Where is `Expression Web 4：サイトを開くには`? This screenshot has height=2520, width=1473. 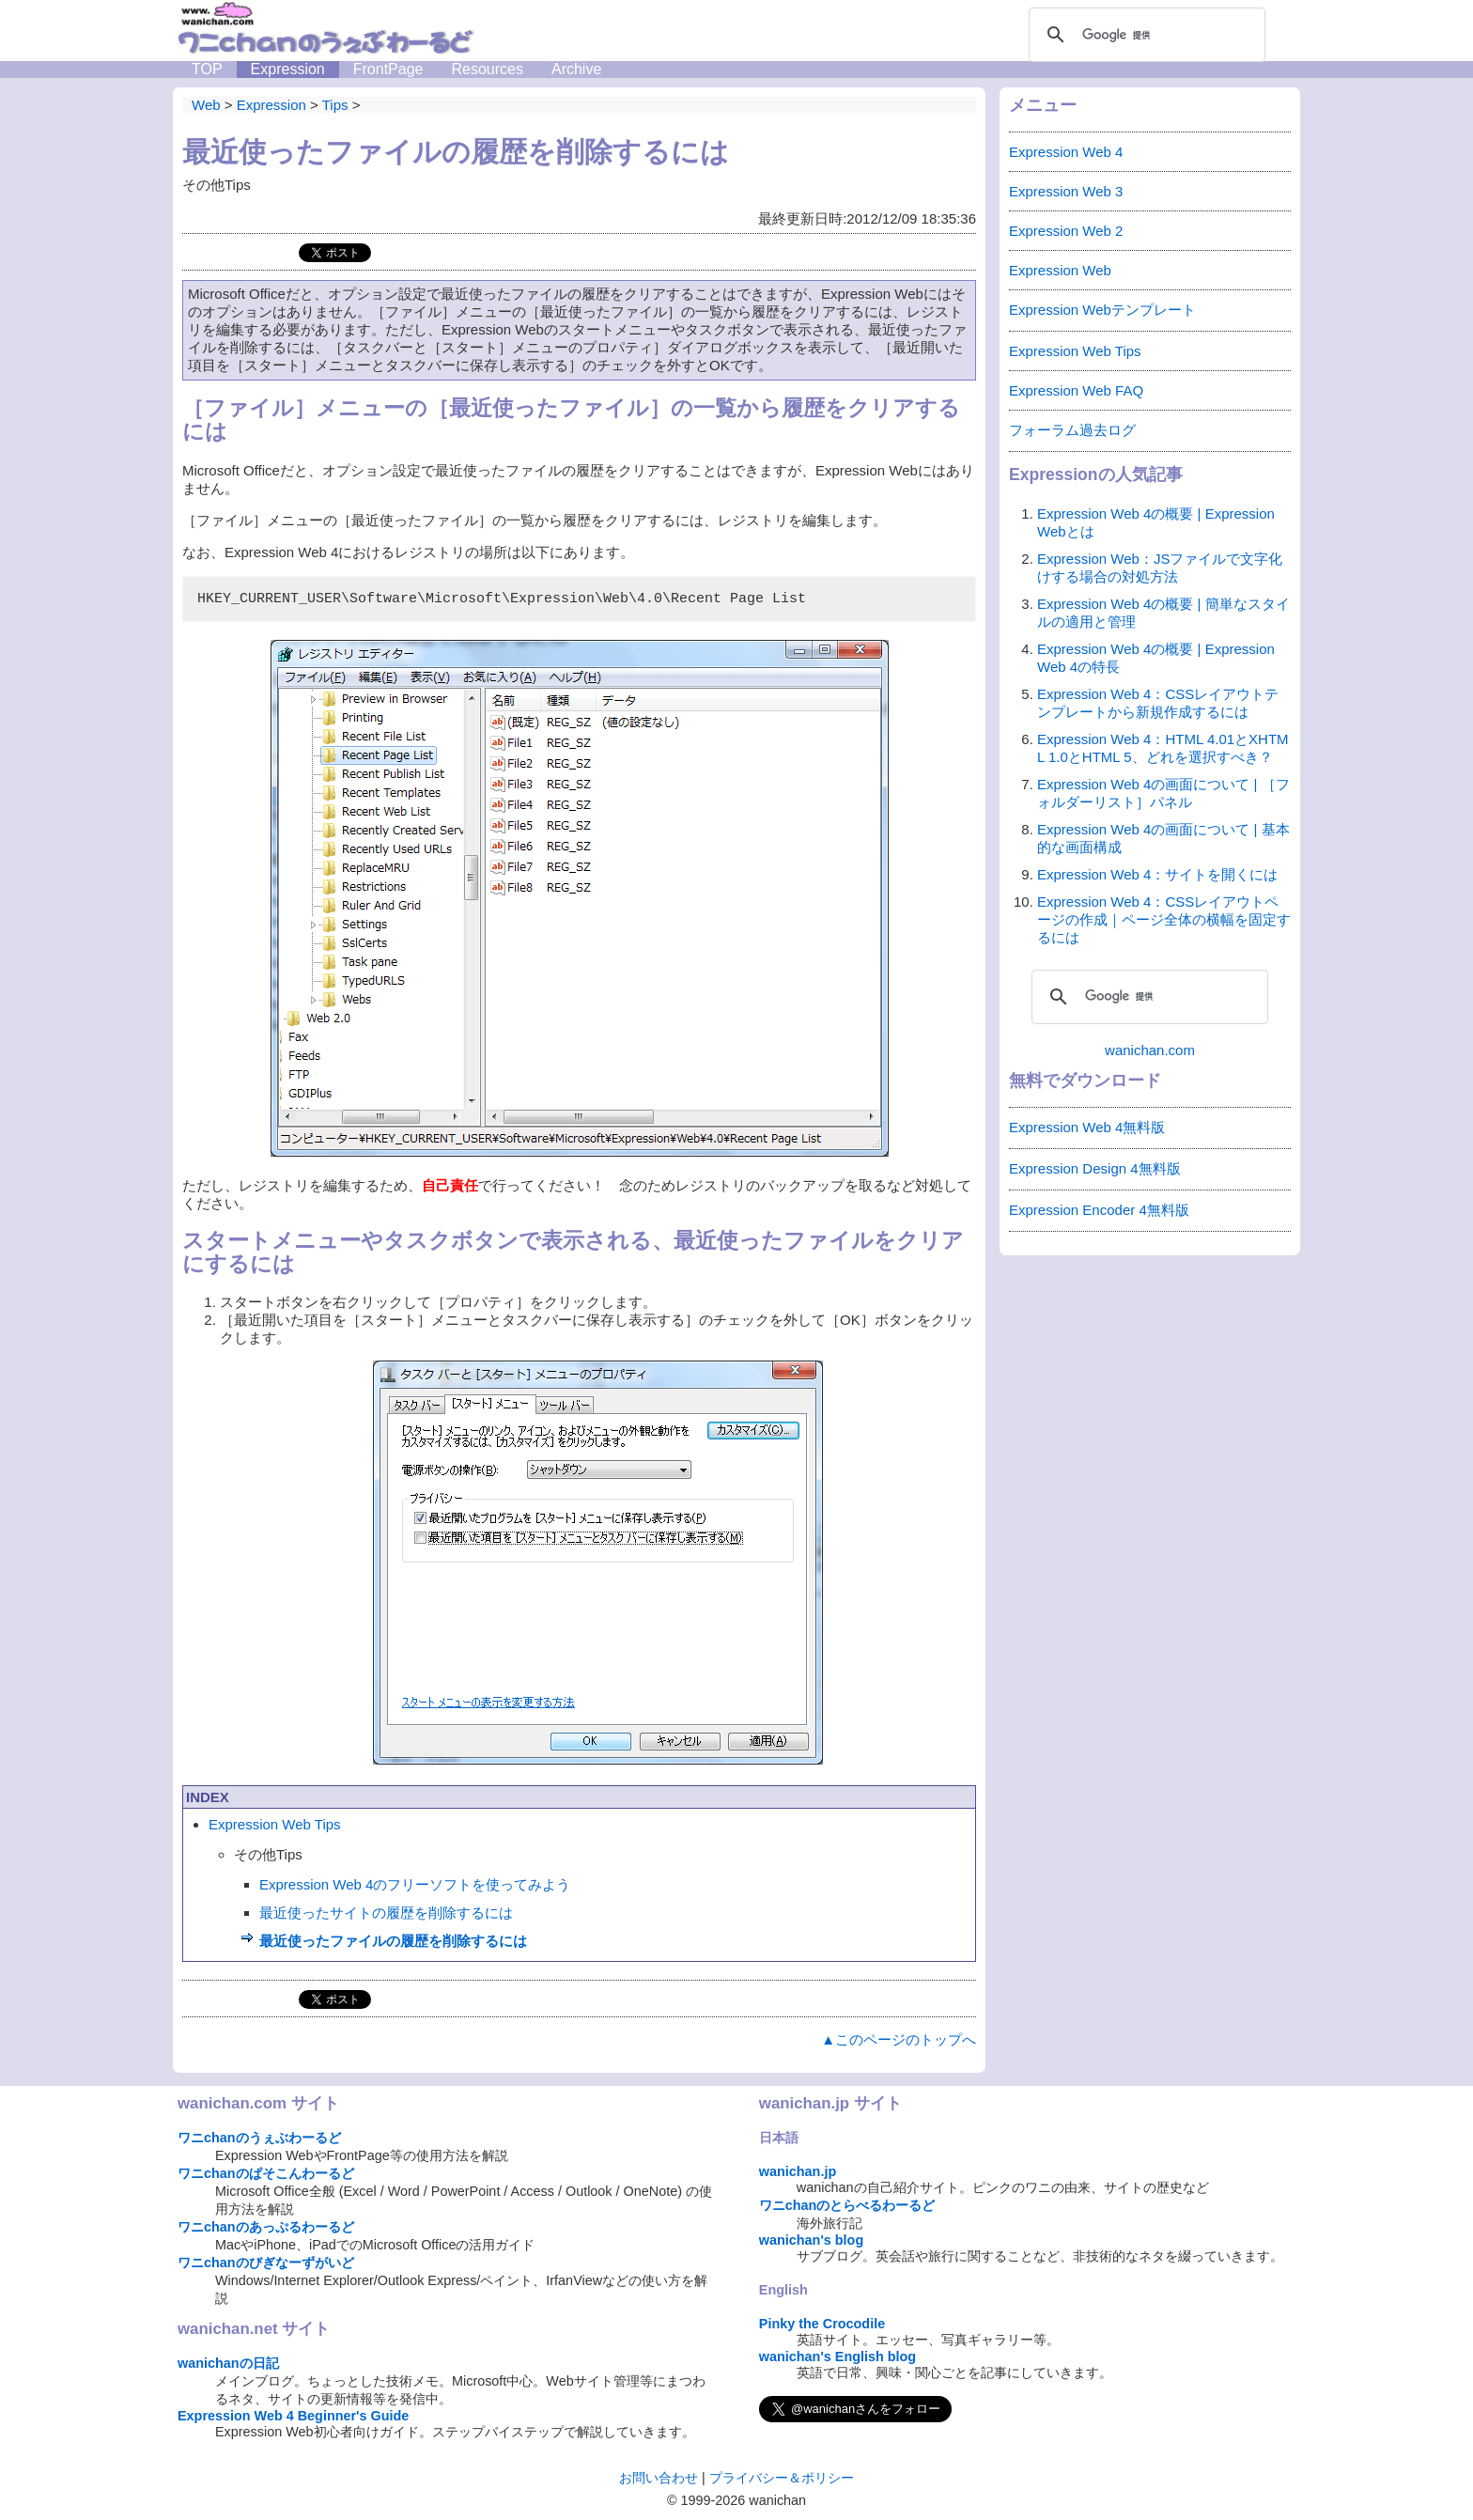 Expression Web 4：サイトを開くには is located at coordinates (1157, 874).